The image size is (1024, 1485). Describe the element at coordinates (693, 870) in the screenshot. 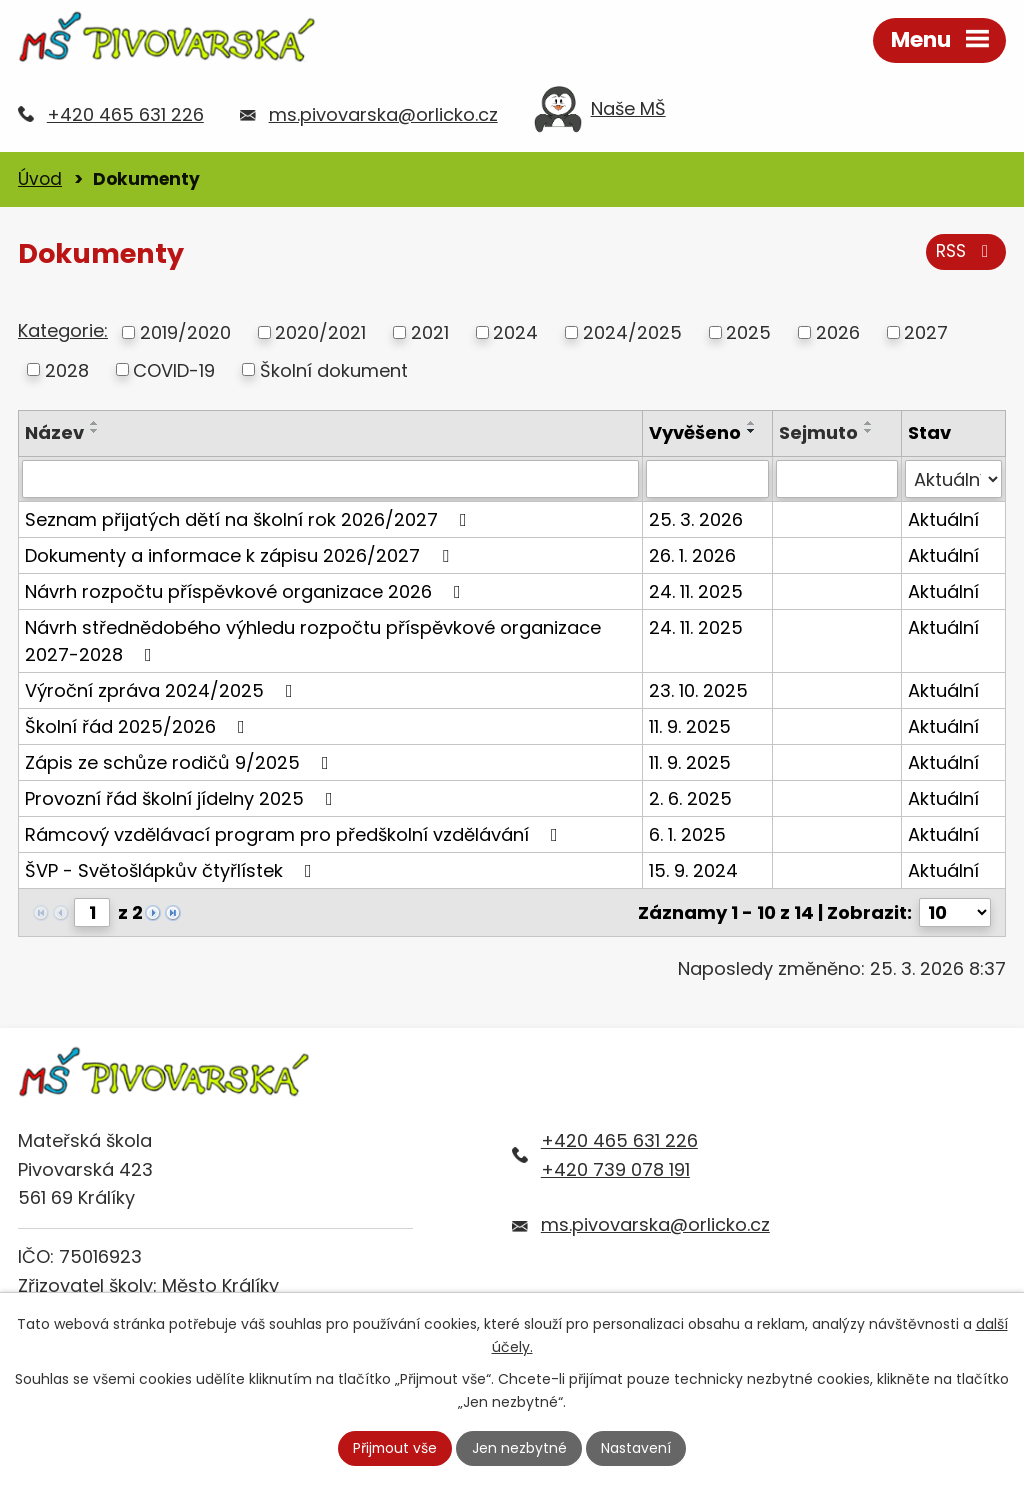

I see `15. 9. 2024` at that location.